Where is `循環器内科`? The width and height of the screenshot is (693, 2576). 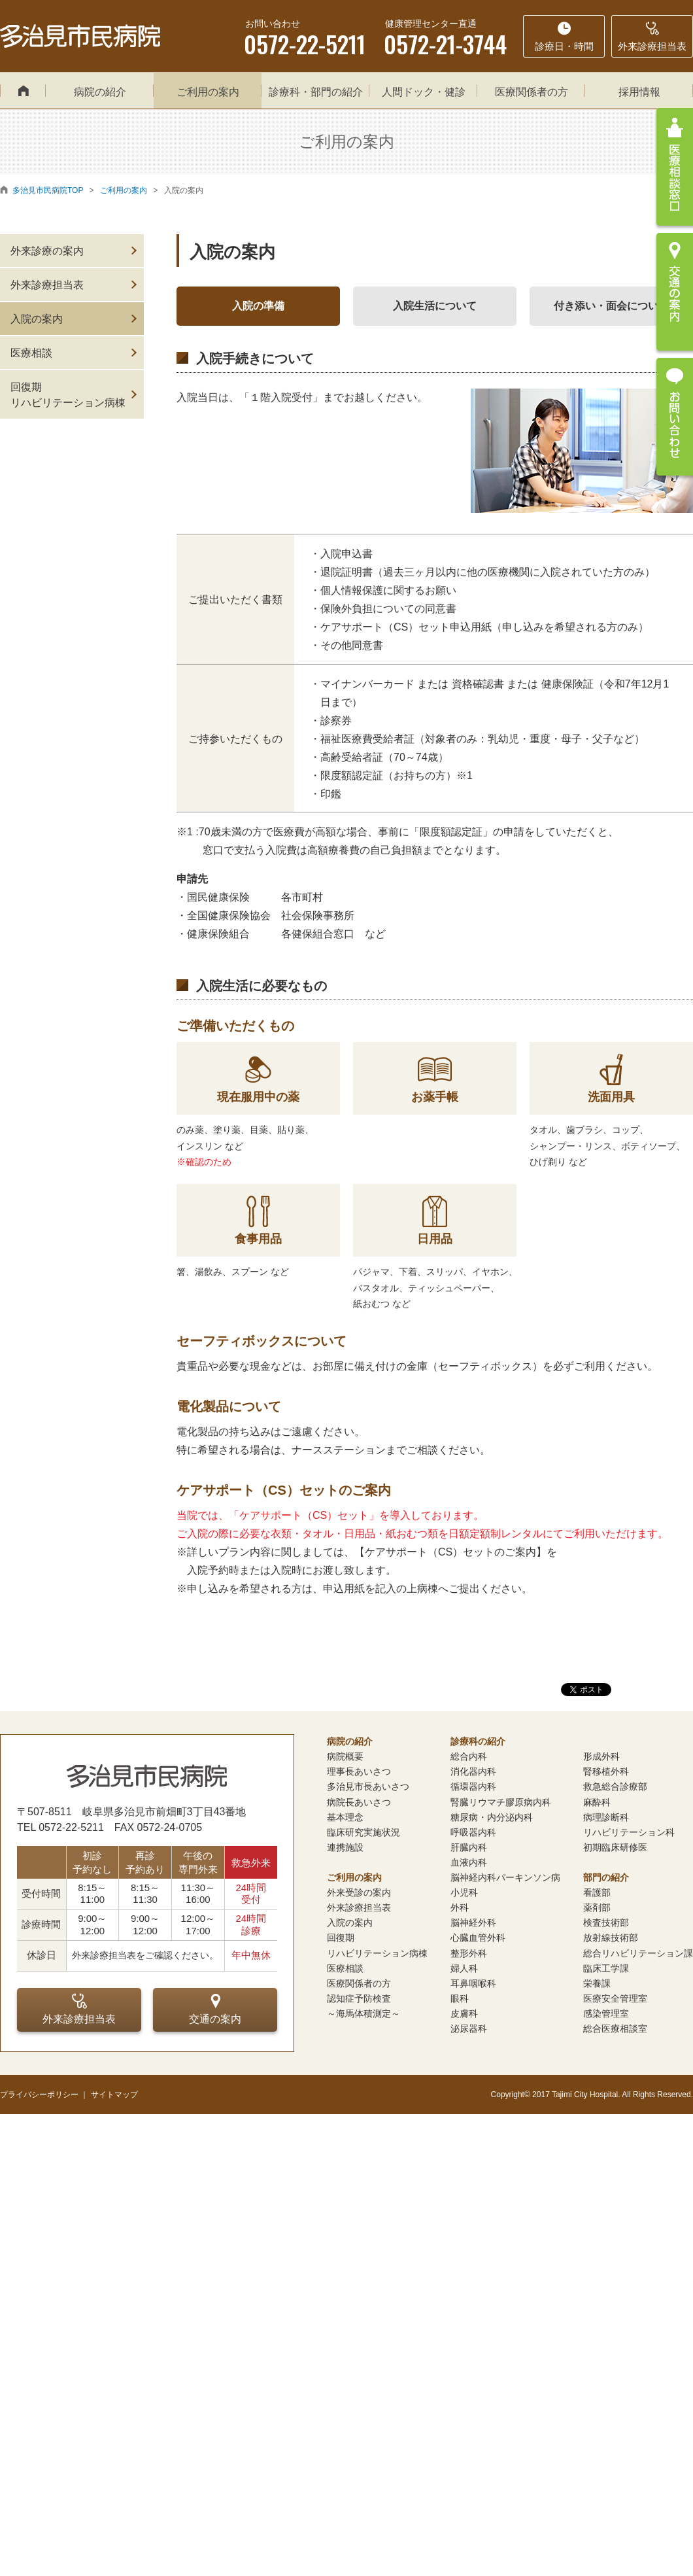
循環器内科 is located at coordinates (473, 1786).